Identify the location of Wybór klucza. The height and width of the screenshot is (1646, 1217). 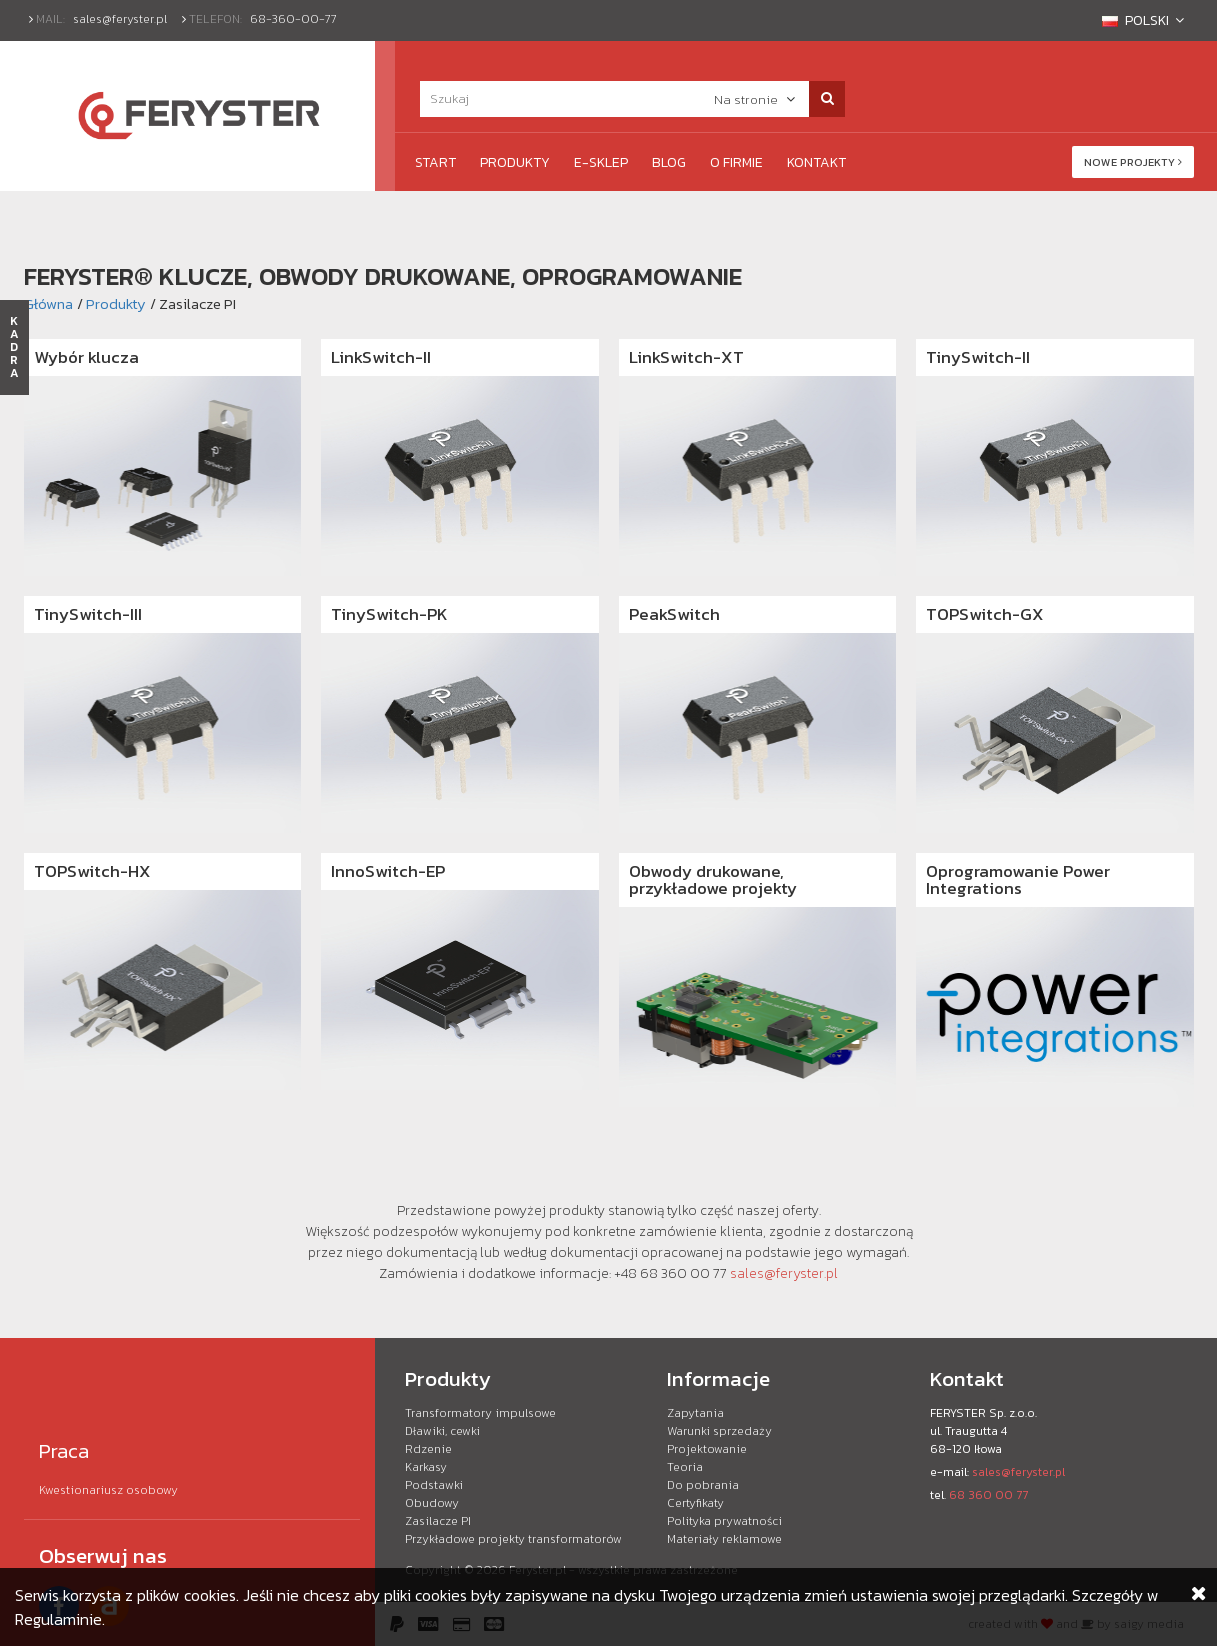
(86, 357).